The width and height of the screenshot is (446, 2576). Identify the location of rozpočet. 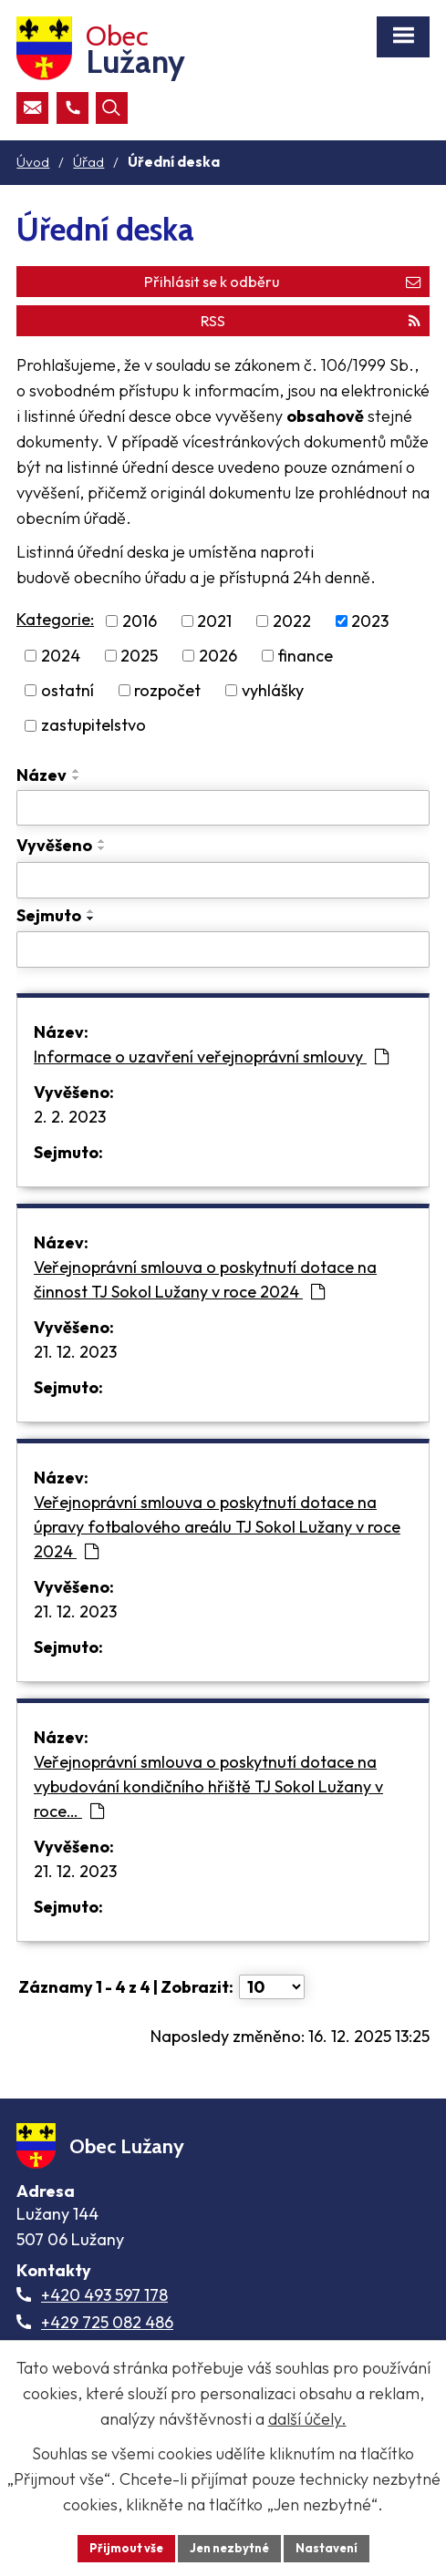
(167, 690).